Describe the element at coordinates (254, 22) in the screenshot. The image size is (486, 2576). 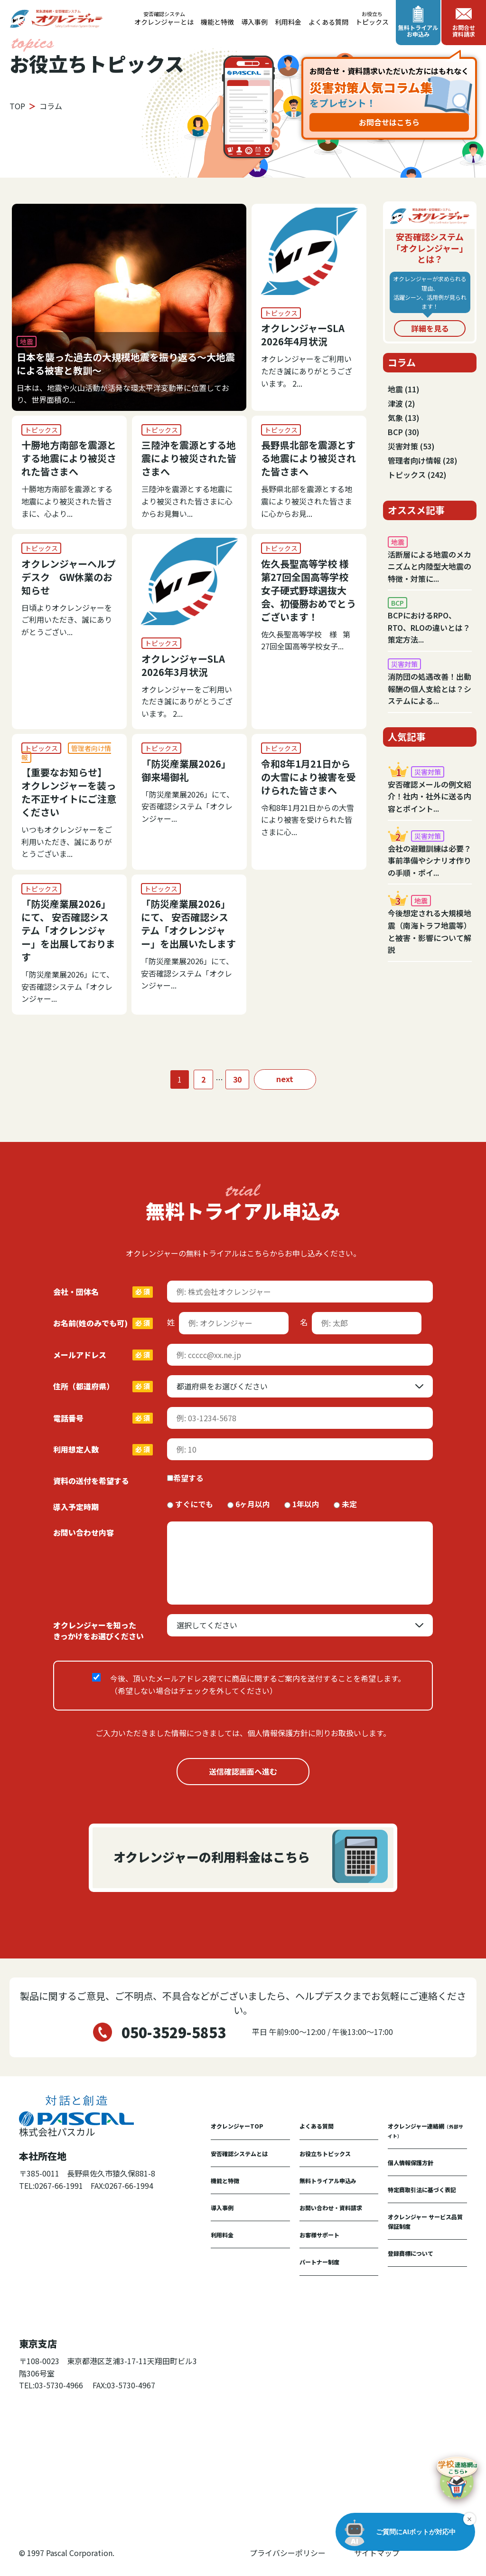
I see `導入事例` at that location.